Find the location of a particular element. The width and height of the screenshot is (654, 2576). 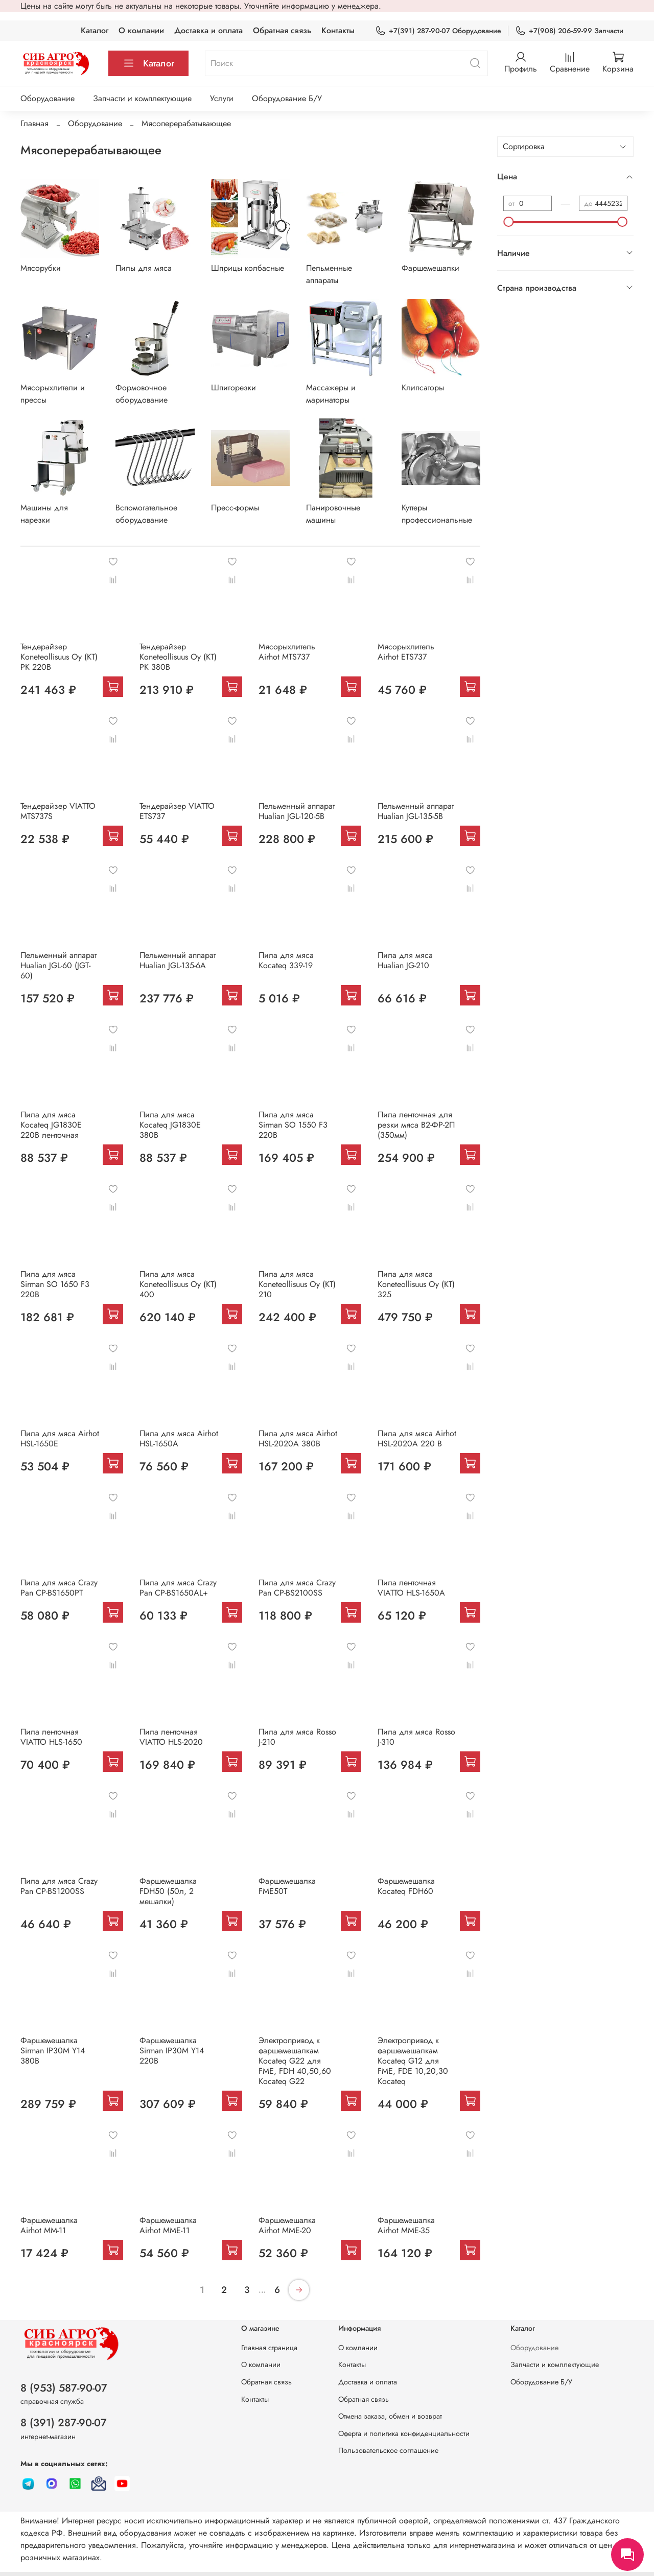

Пила для мяса Crazy Pan CP-BS1650AL+ is located at coordinates (178, 1588).